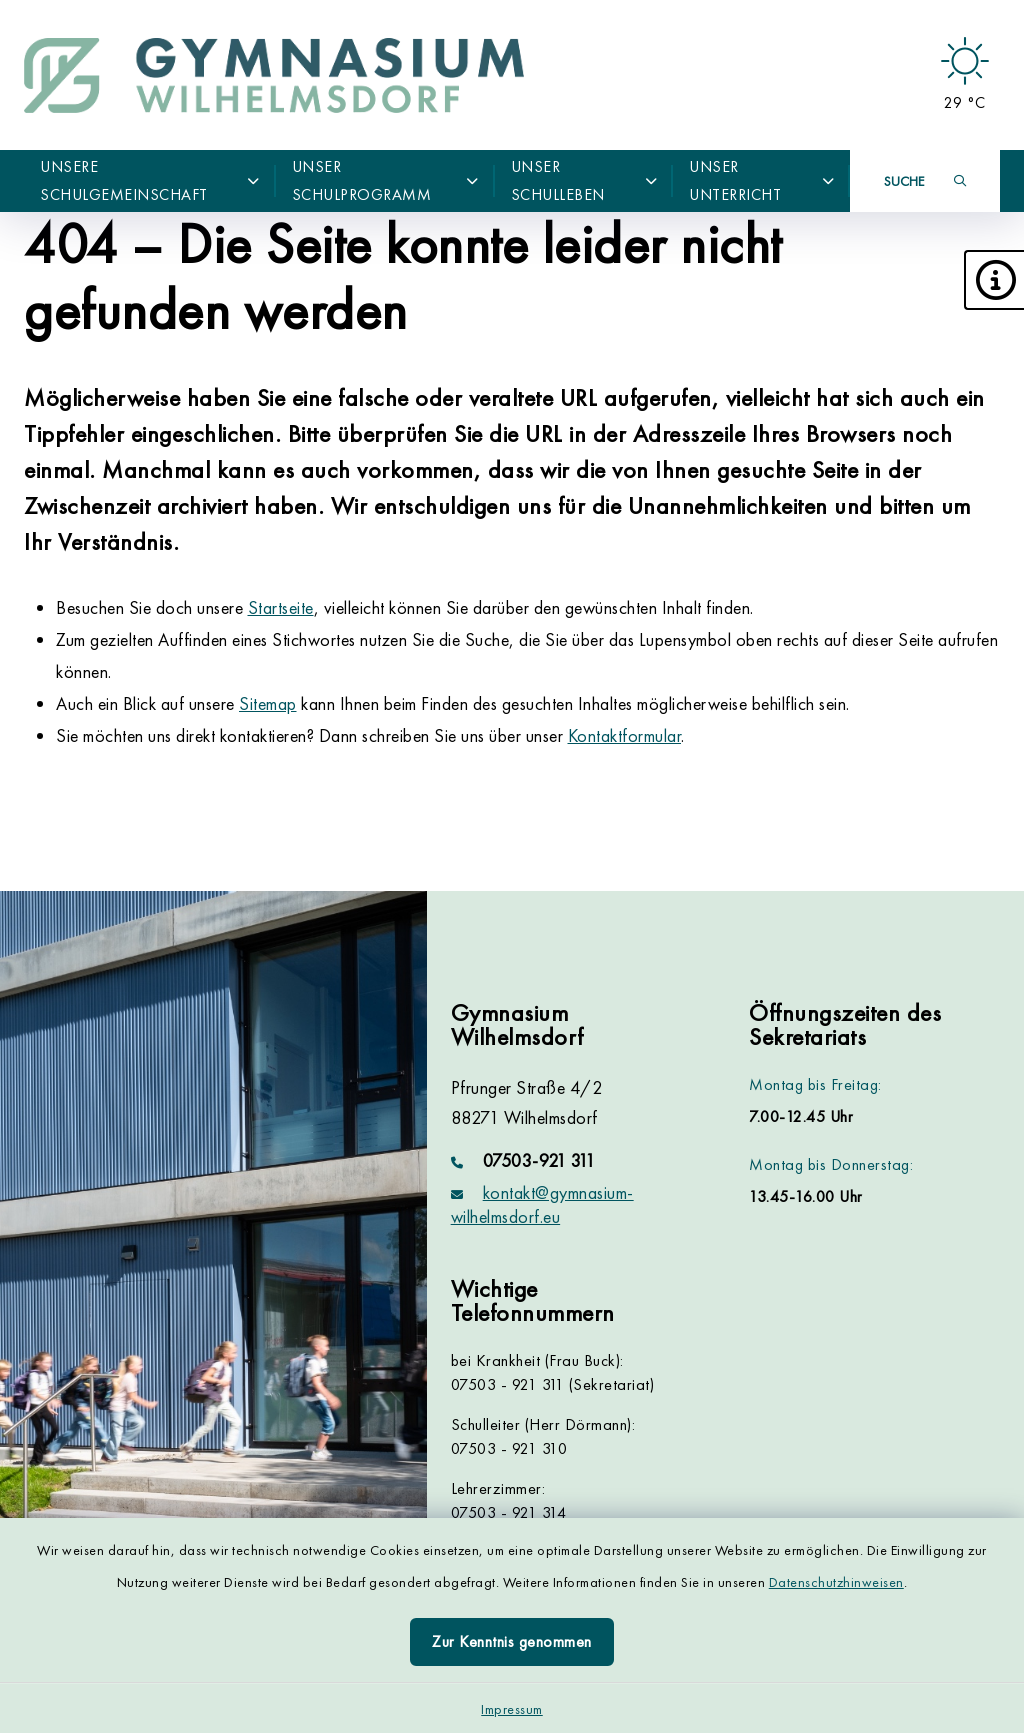 This screenshot has width=1024, height=1733. Describe the element at coordinates (994, 280) in the screenshot. I see `[button]` at that location.